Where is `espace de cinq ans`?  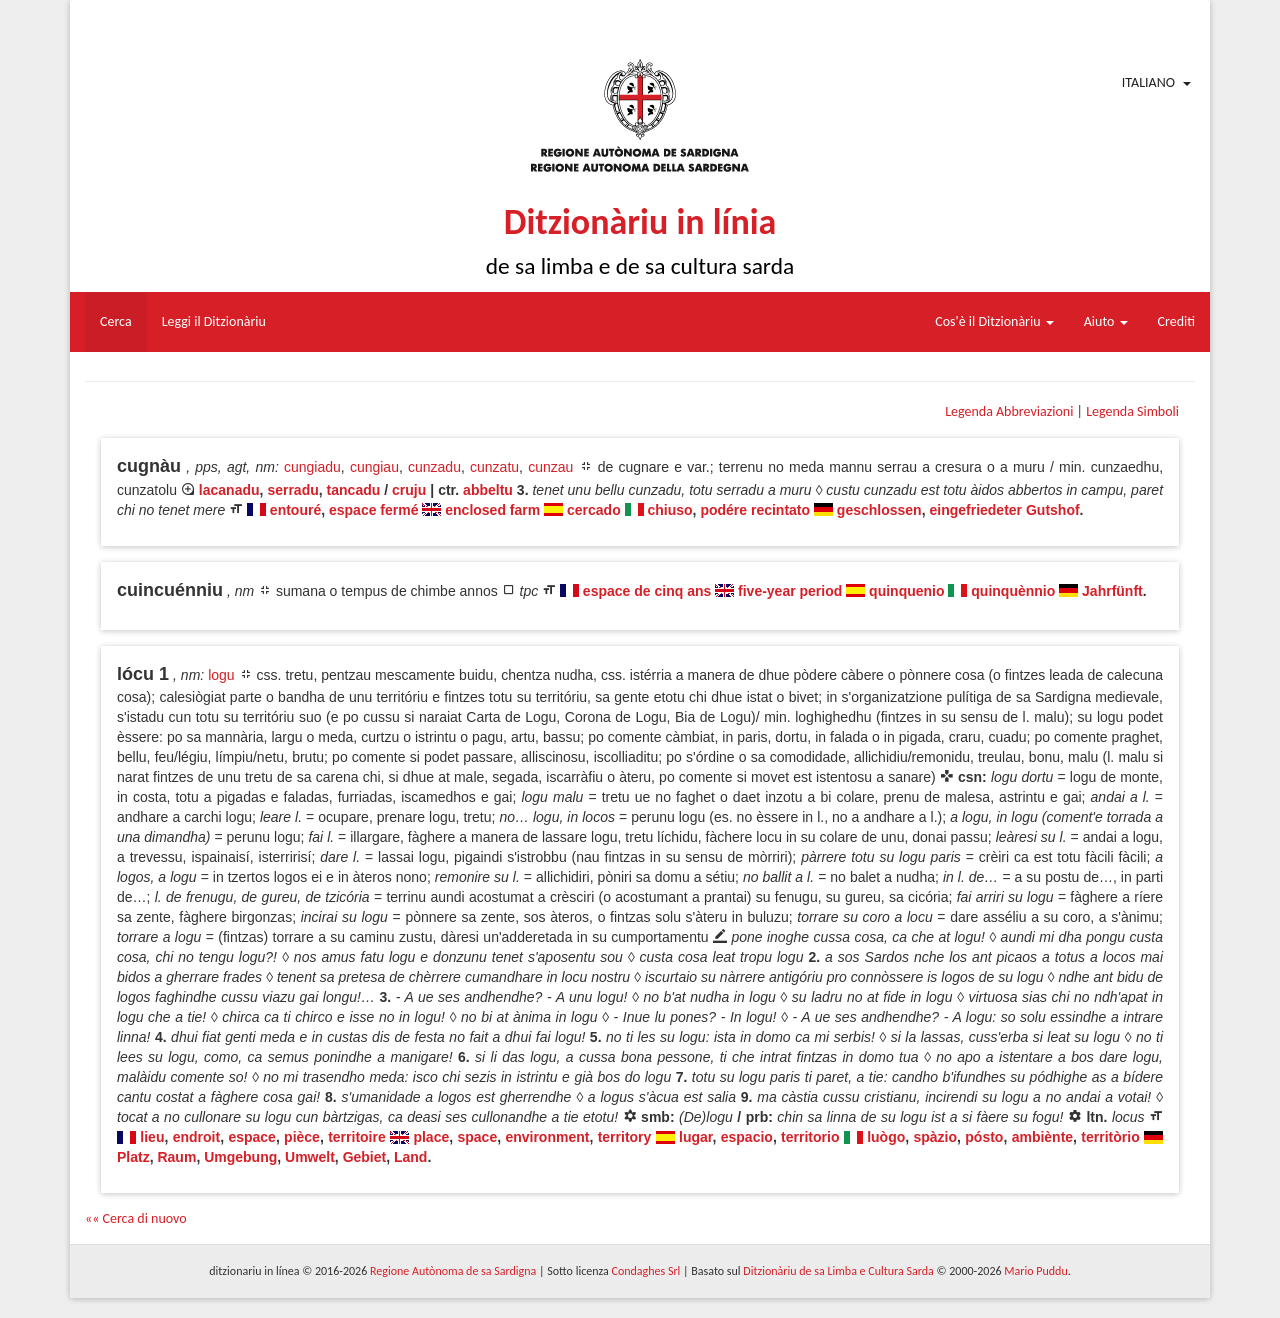
espace de cinq ans is located at coordinates (647, 591).